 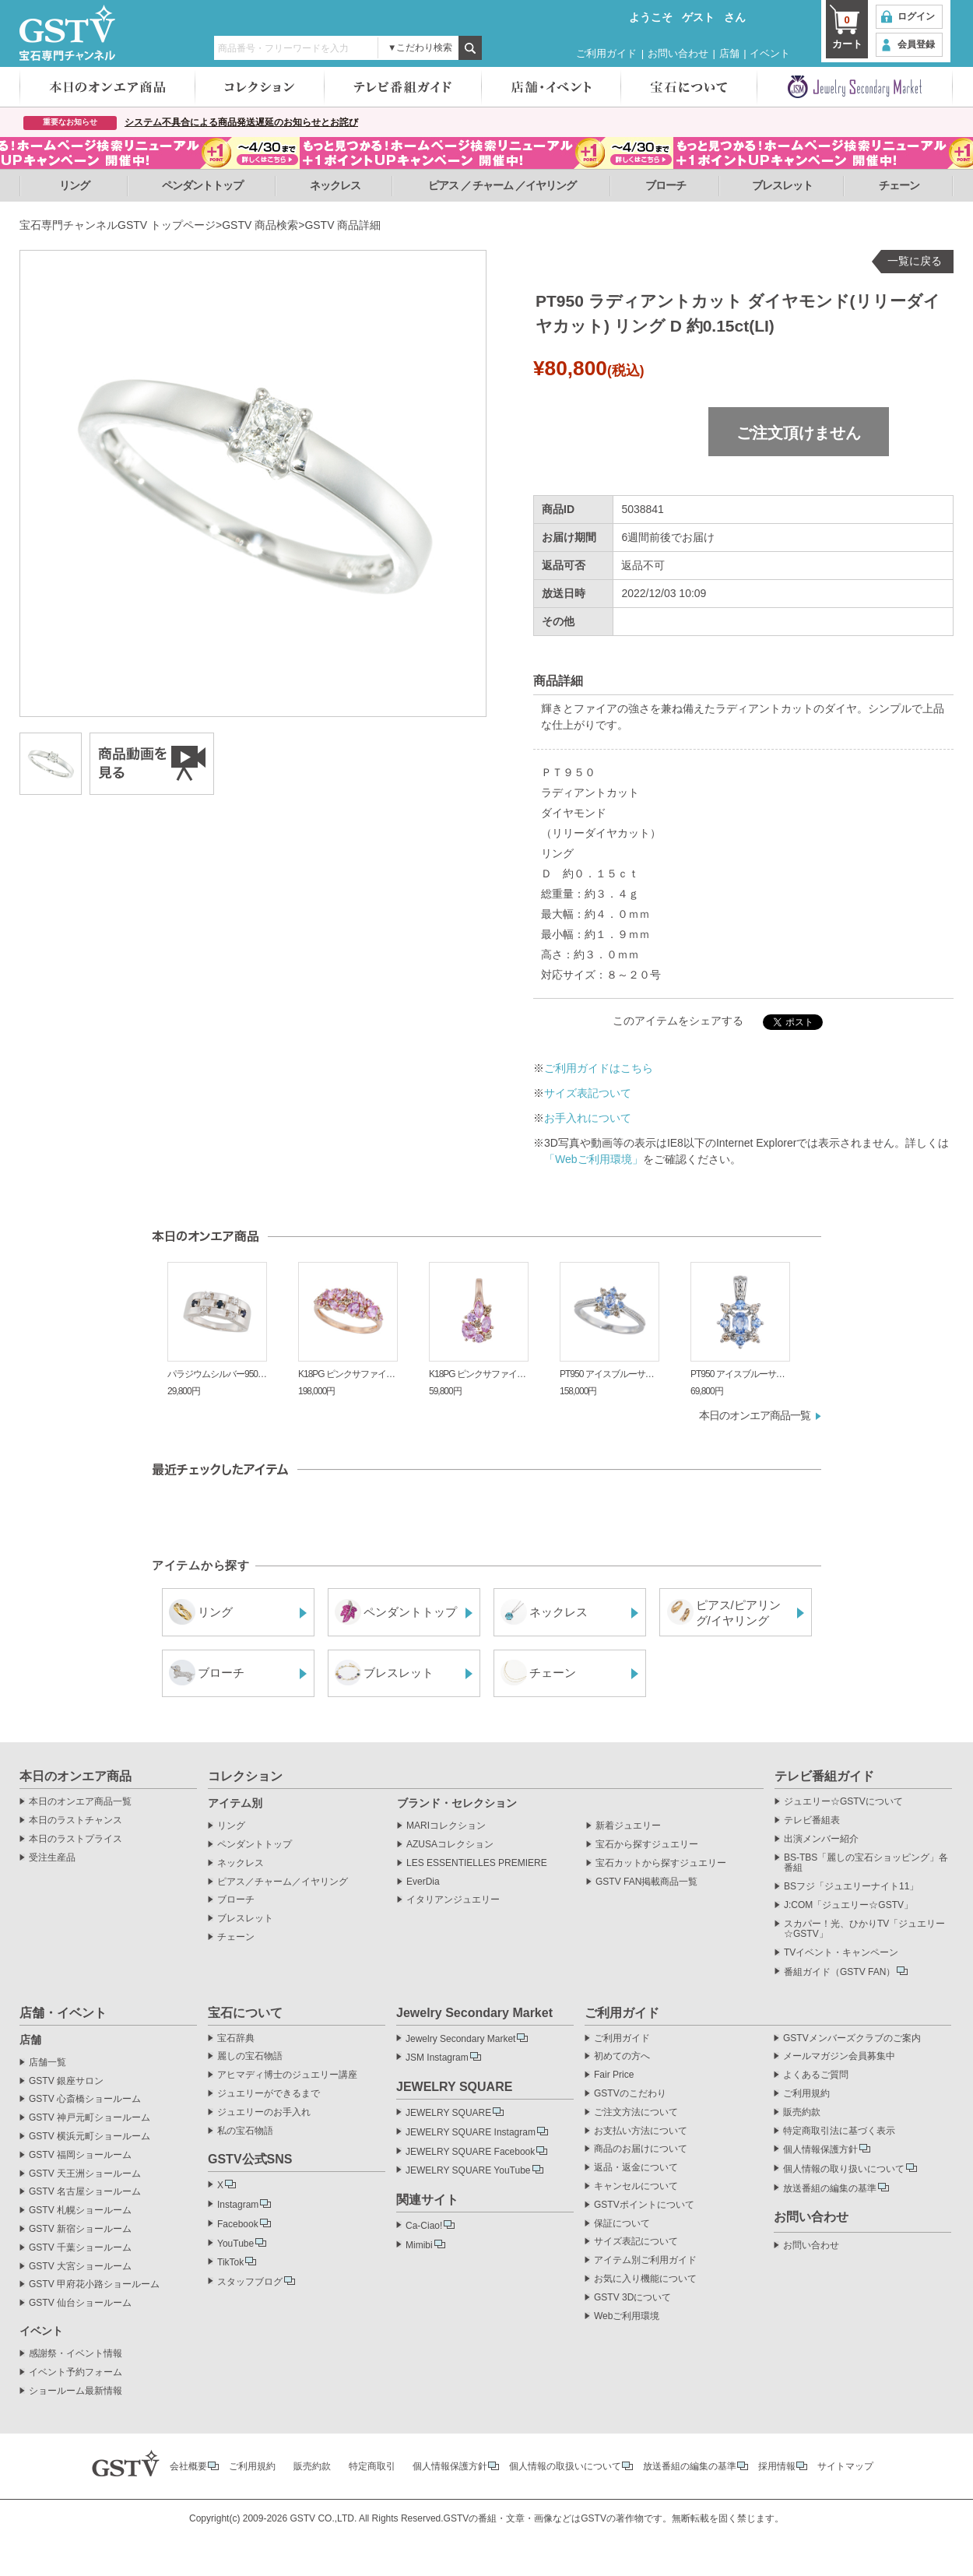 What do you see at coordinates (845, 2466) in the screenshot?
I see `サイトマップ` at bounding box center [845, 2466].